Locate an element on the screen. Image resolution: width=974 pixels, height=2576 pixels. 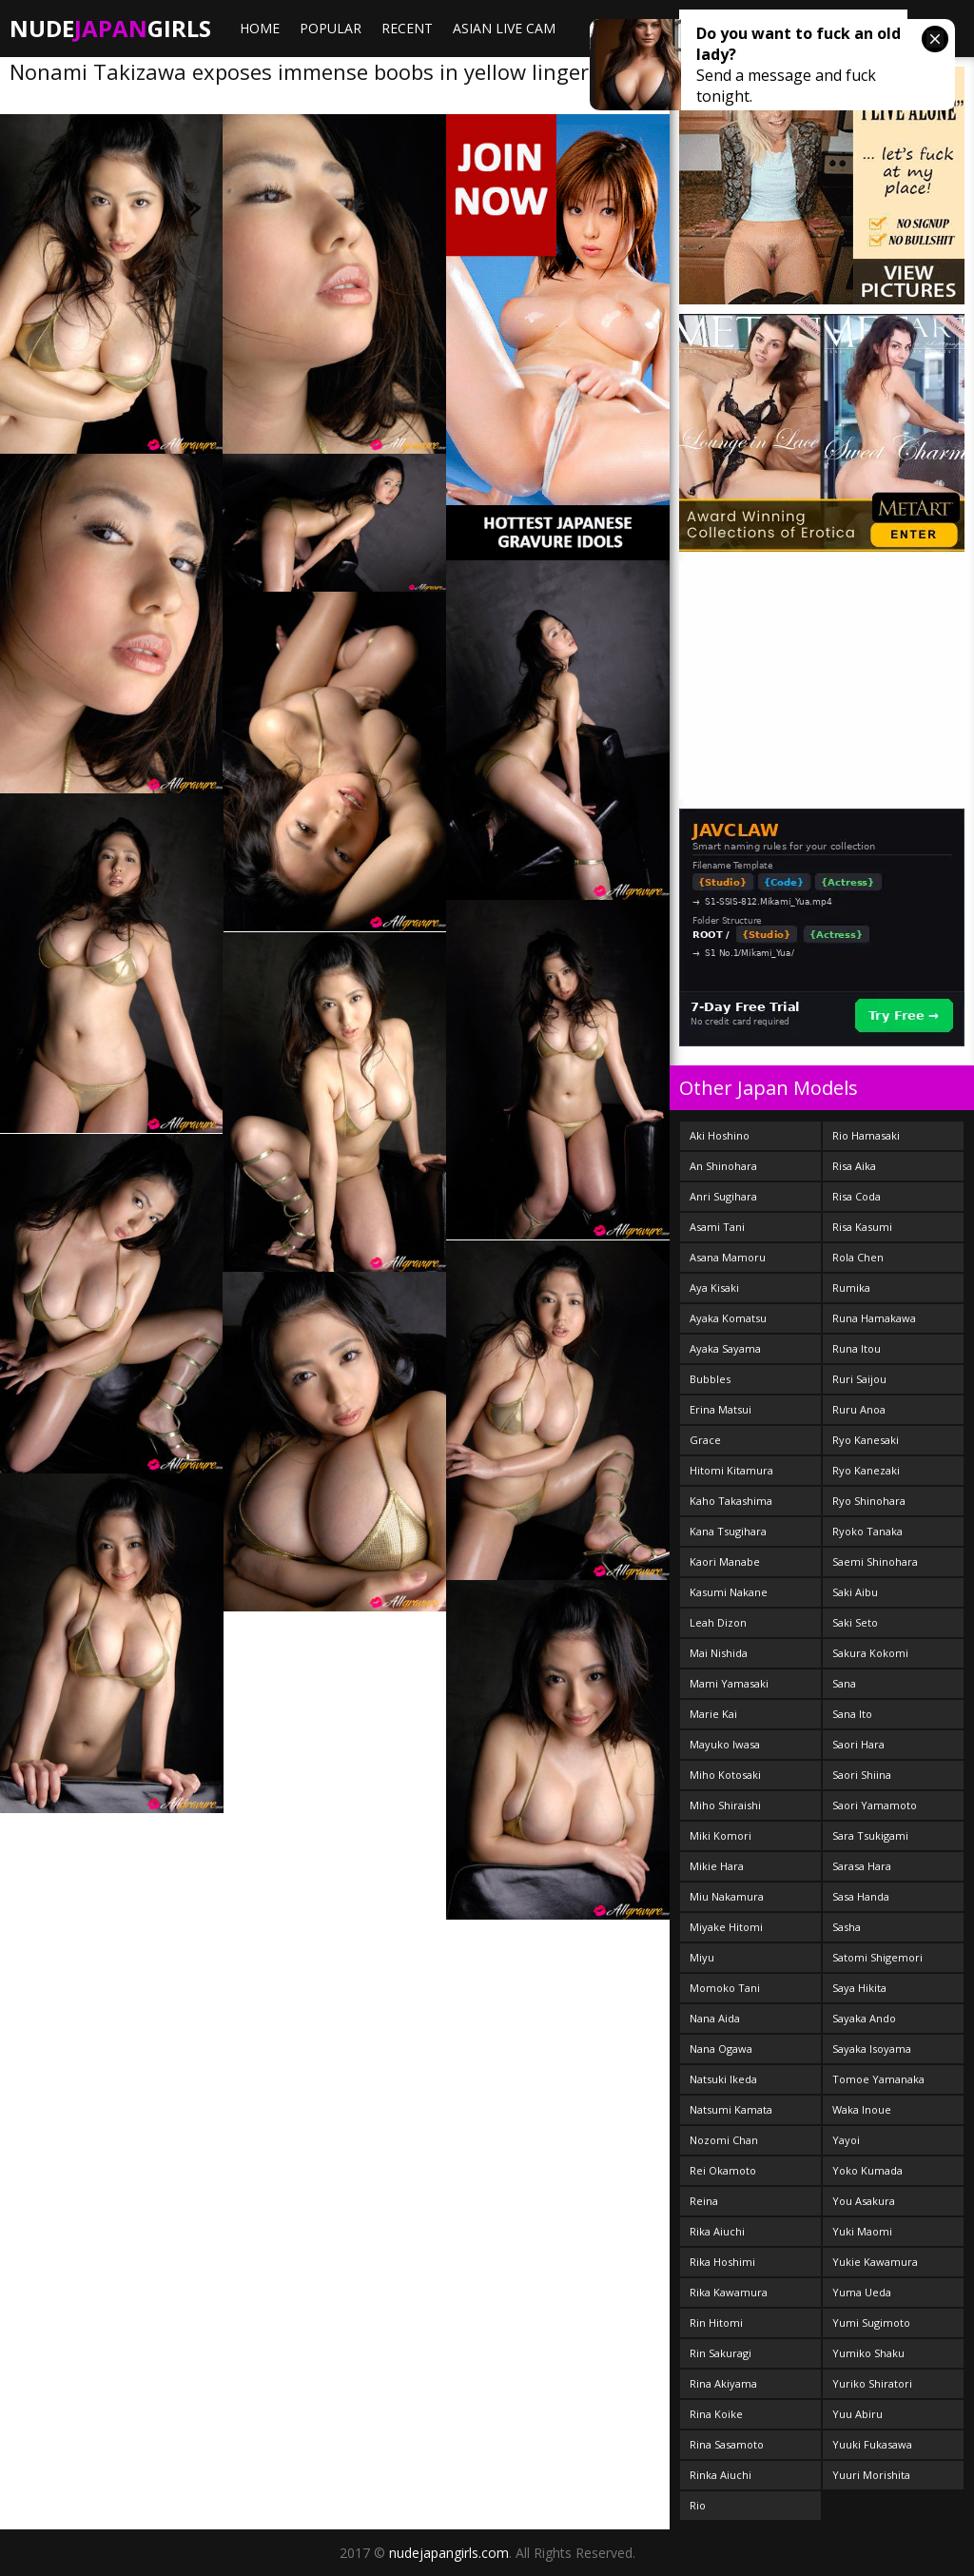
Nana Ogawa is located at coordinates (721, 2048).